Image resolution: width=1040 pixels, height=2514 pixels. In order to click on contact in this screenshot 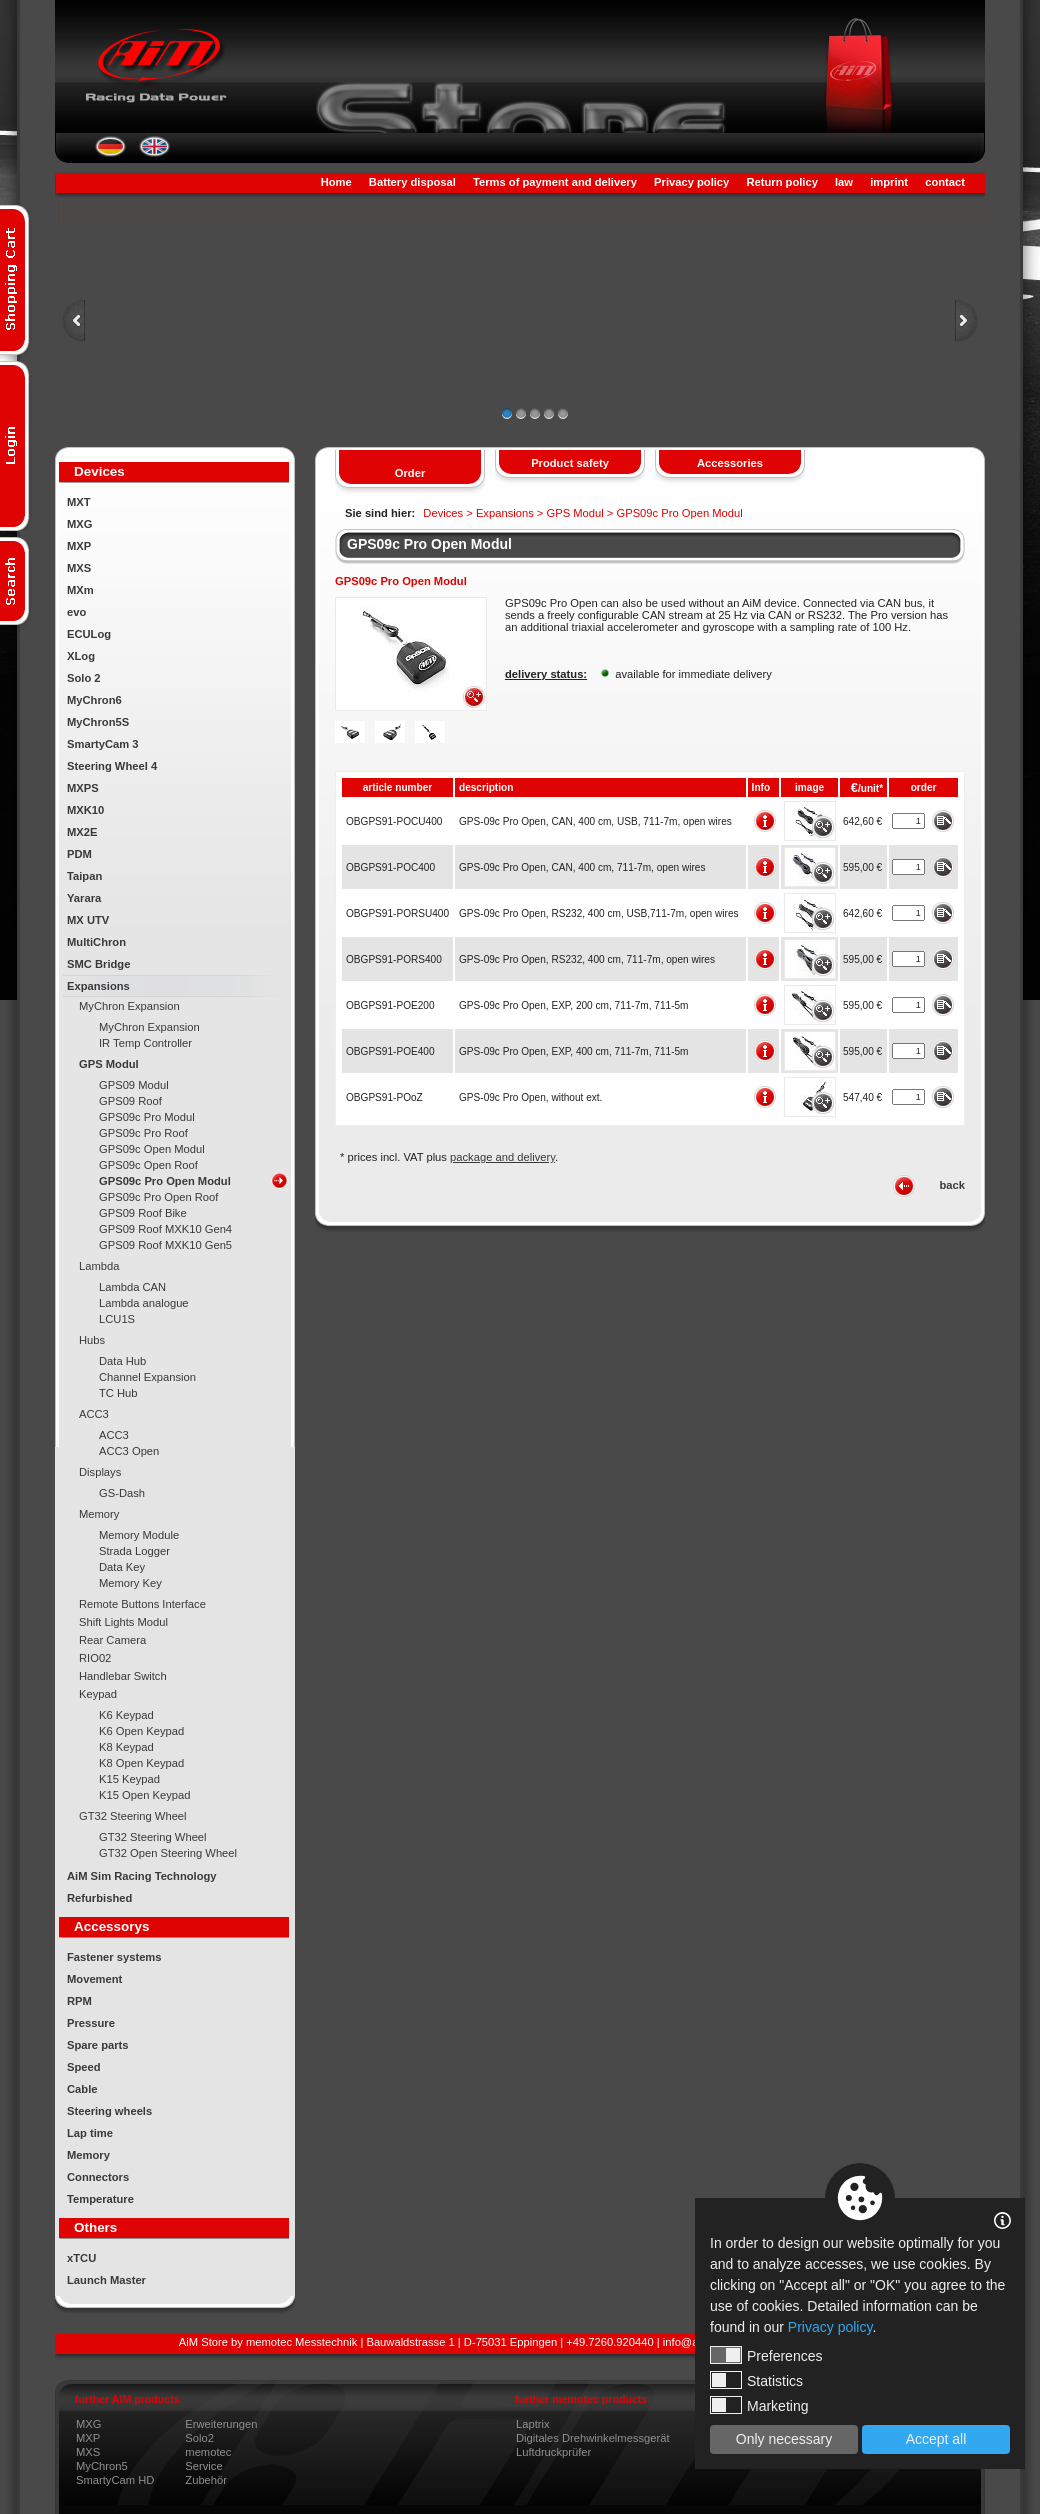, I will do `click(945, 182)`.